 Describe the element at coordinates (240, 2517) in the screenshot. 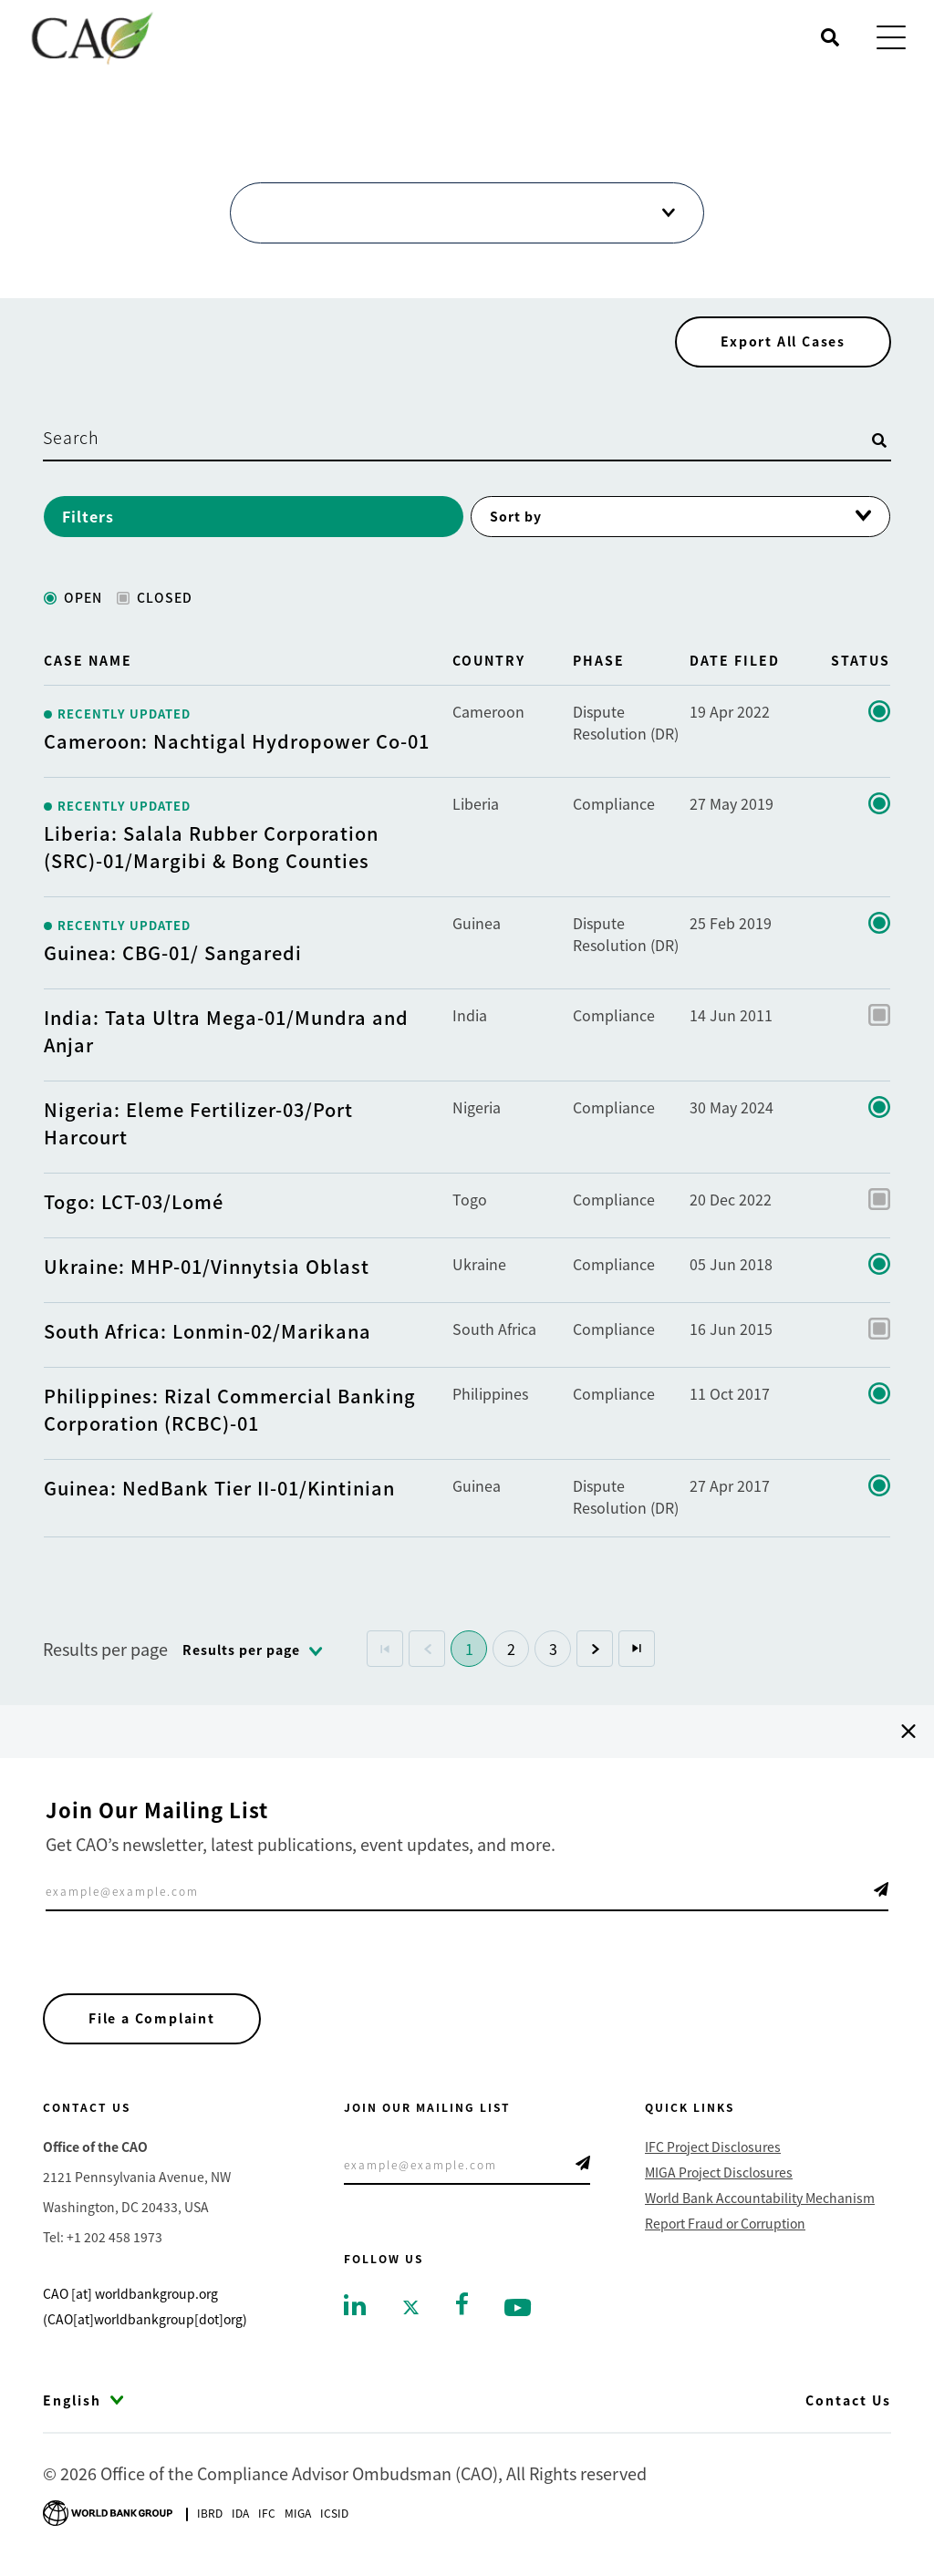

I see `Ida [Go to International Development Association]` at that location.